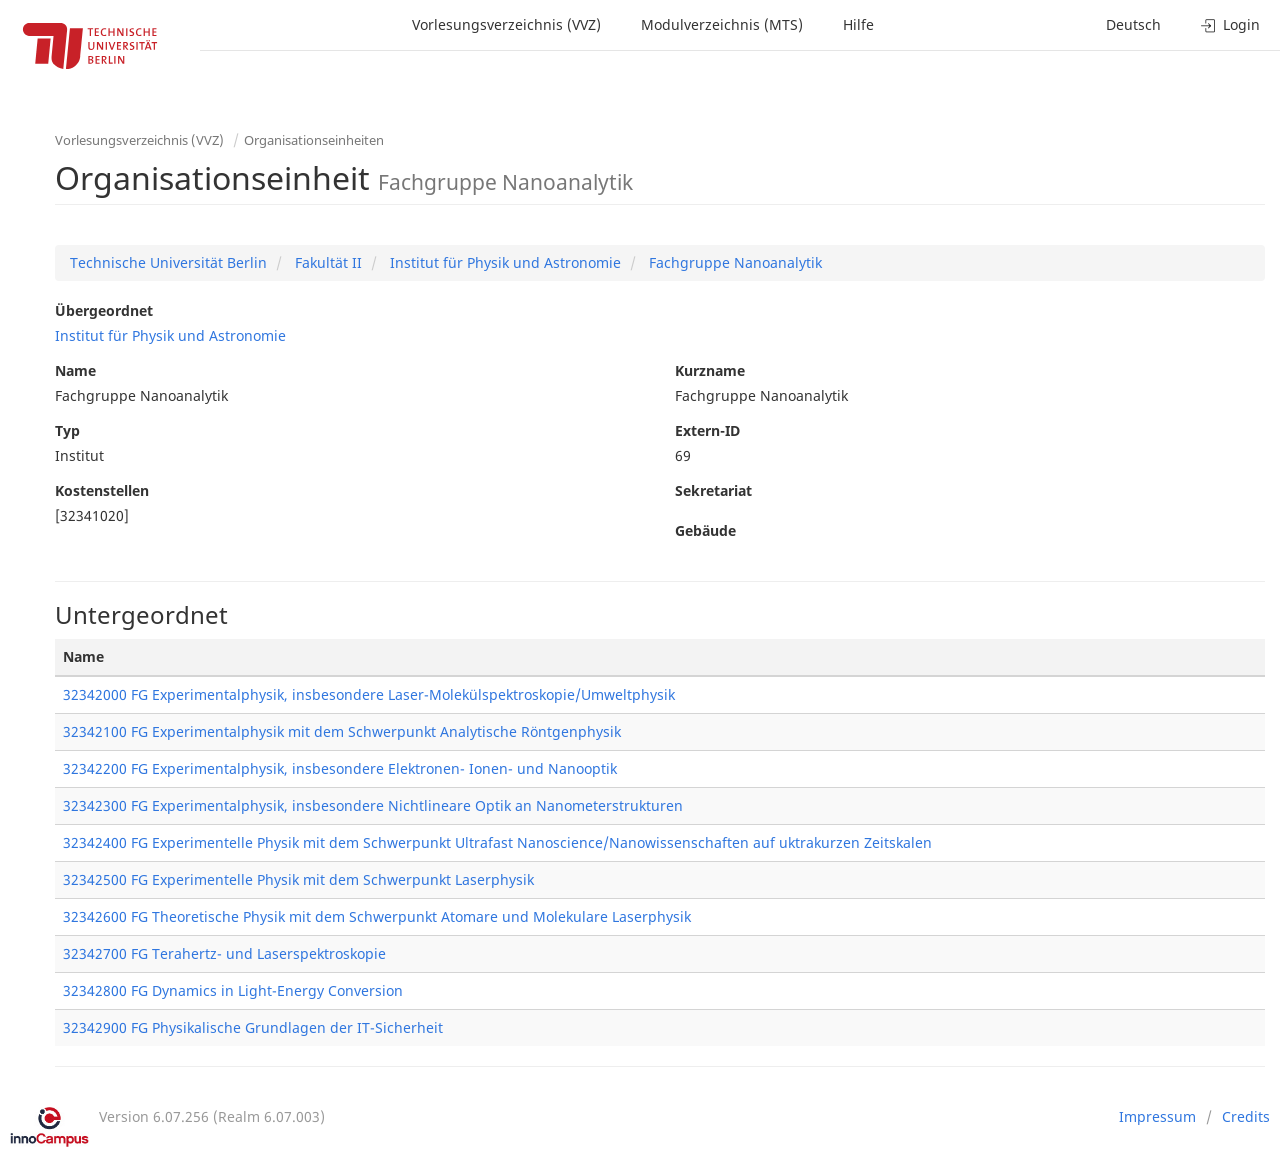  I want to click on Institut für Physik und Astronomie, so click(503, 262).